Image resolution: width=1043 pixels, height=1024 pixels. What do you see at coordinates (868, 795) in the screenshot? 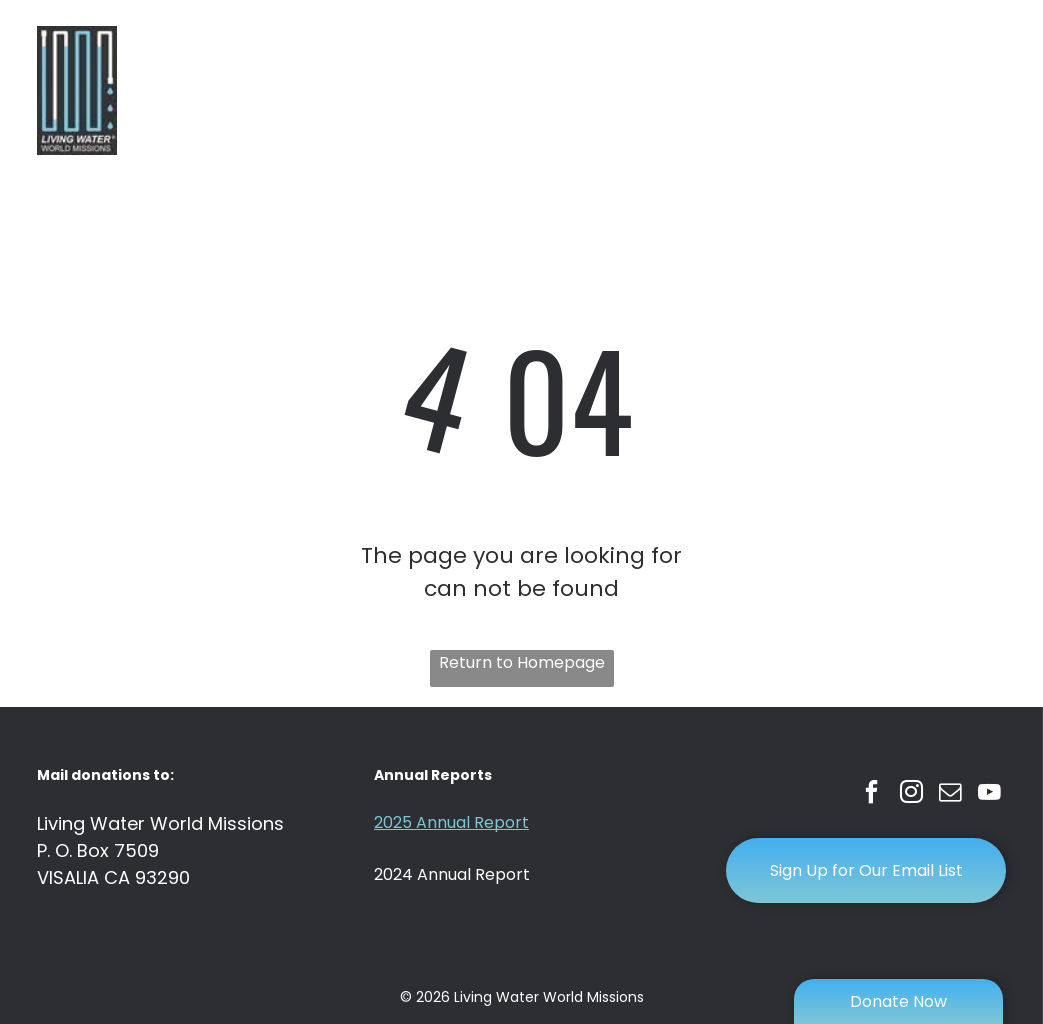
I see `[facebook]` at bounding box center [868, 795].